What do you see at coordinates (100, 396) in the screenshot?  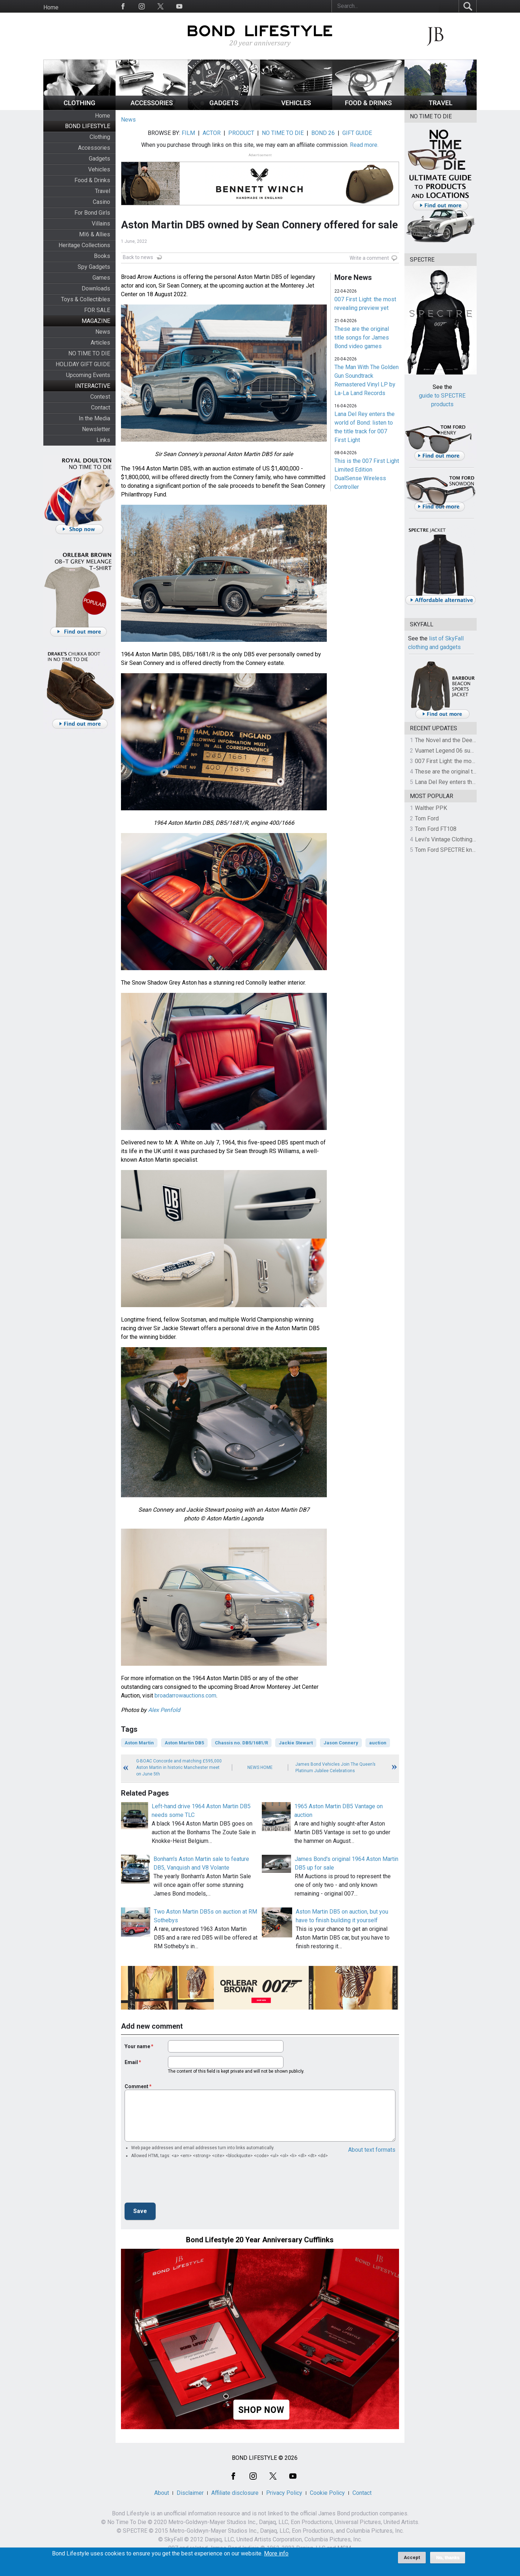 I see `Contest` at bounding box center [100, 396].